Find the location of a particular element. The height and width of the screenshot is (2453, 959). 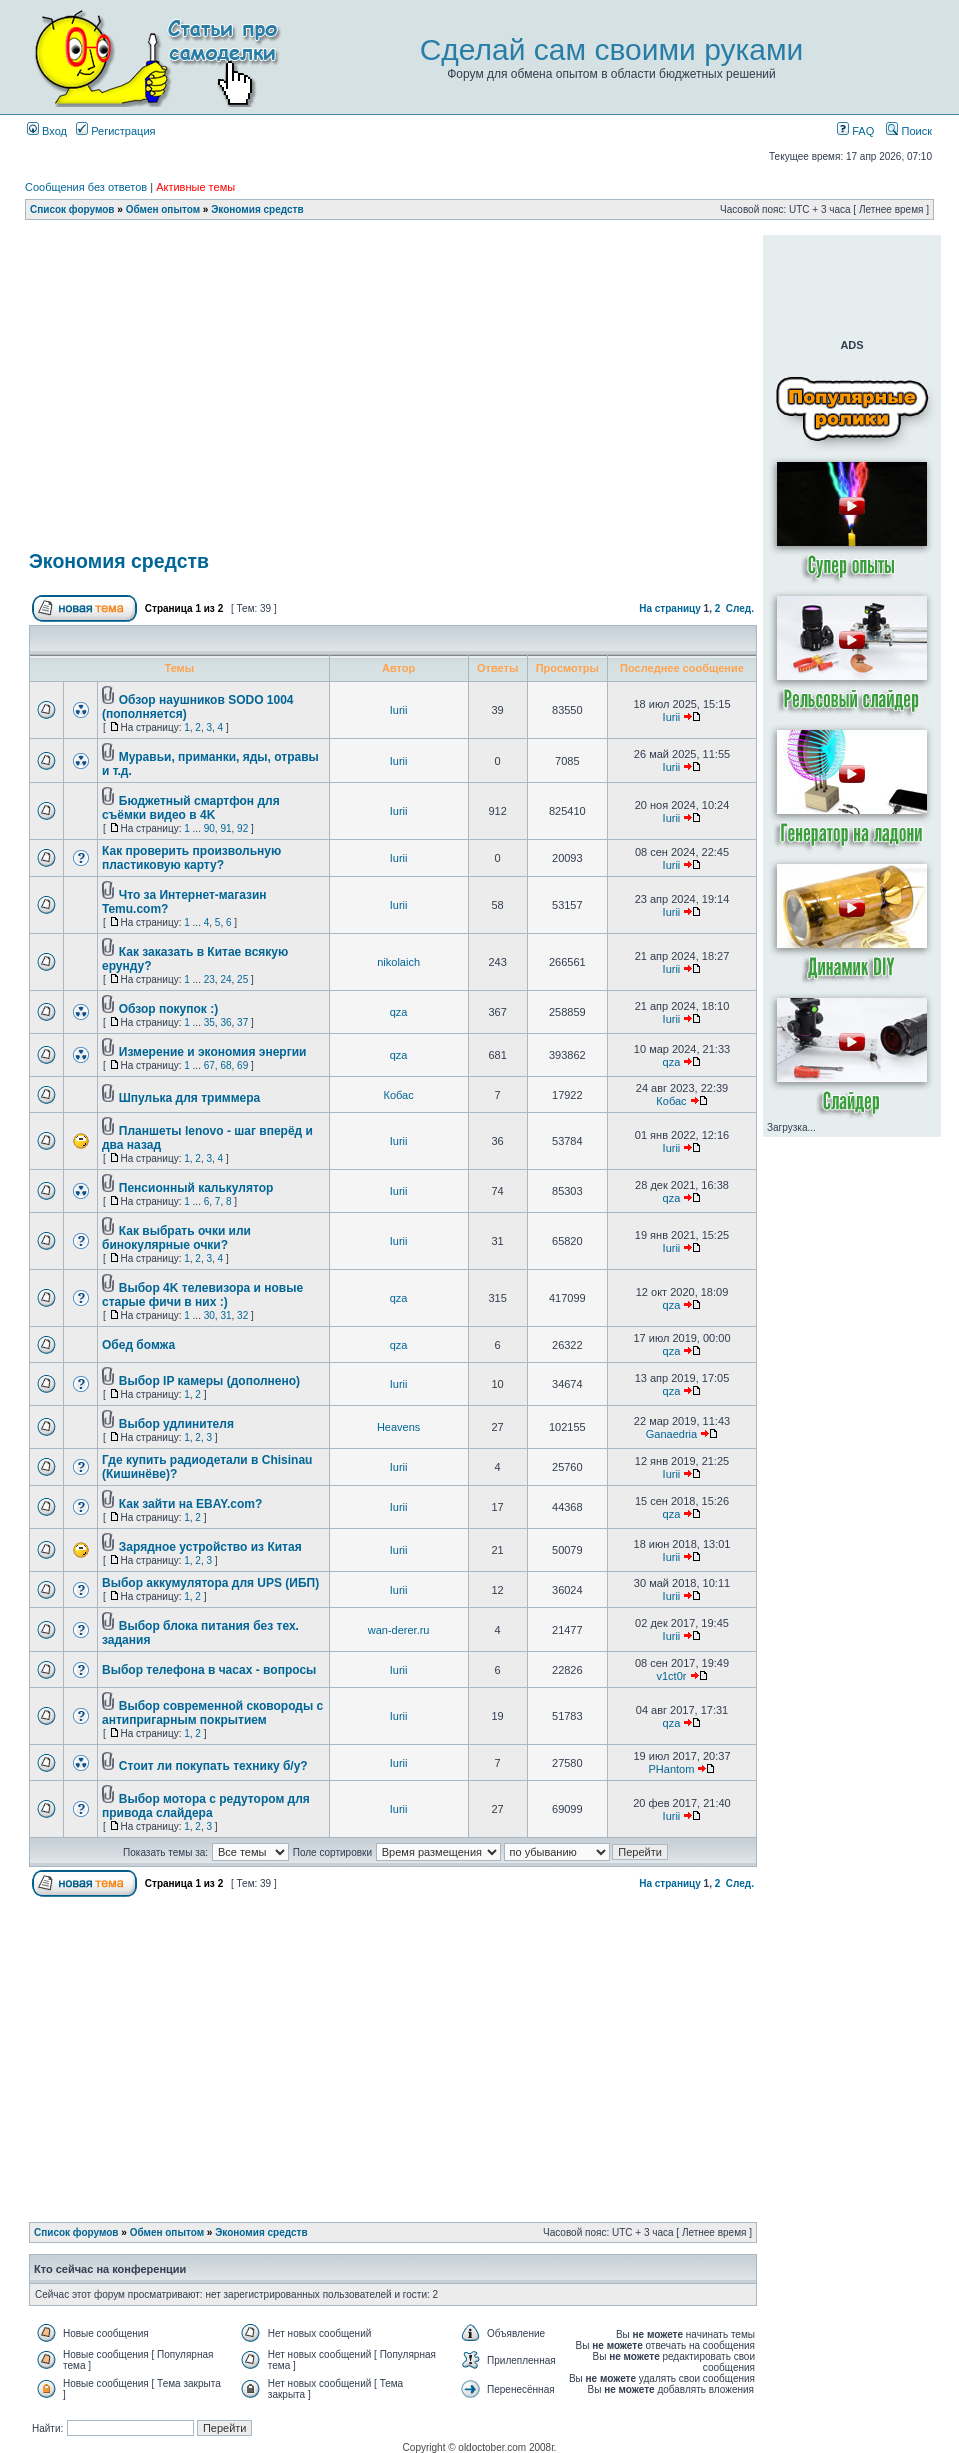

Обед бомжа is located at coordinates (138, 1345).